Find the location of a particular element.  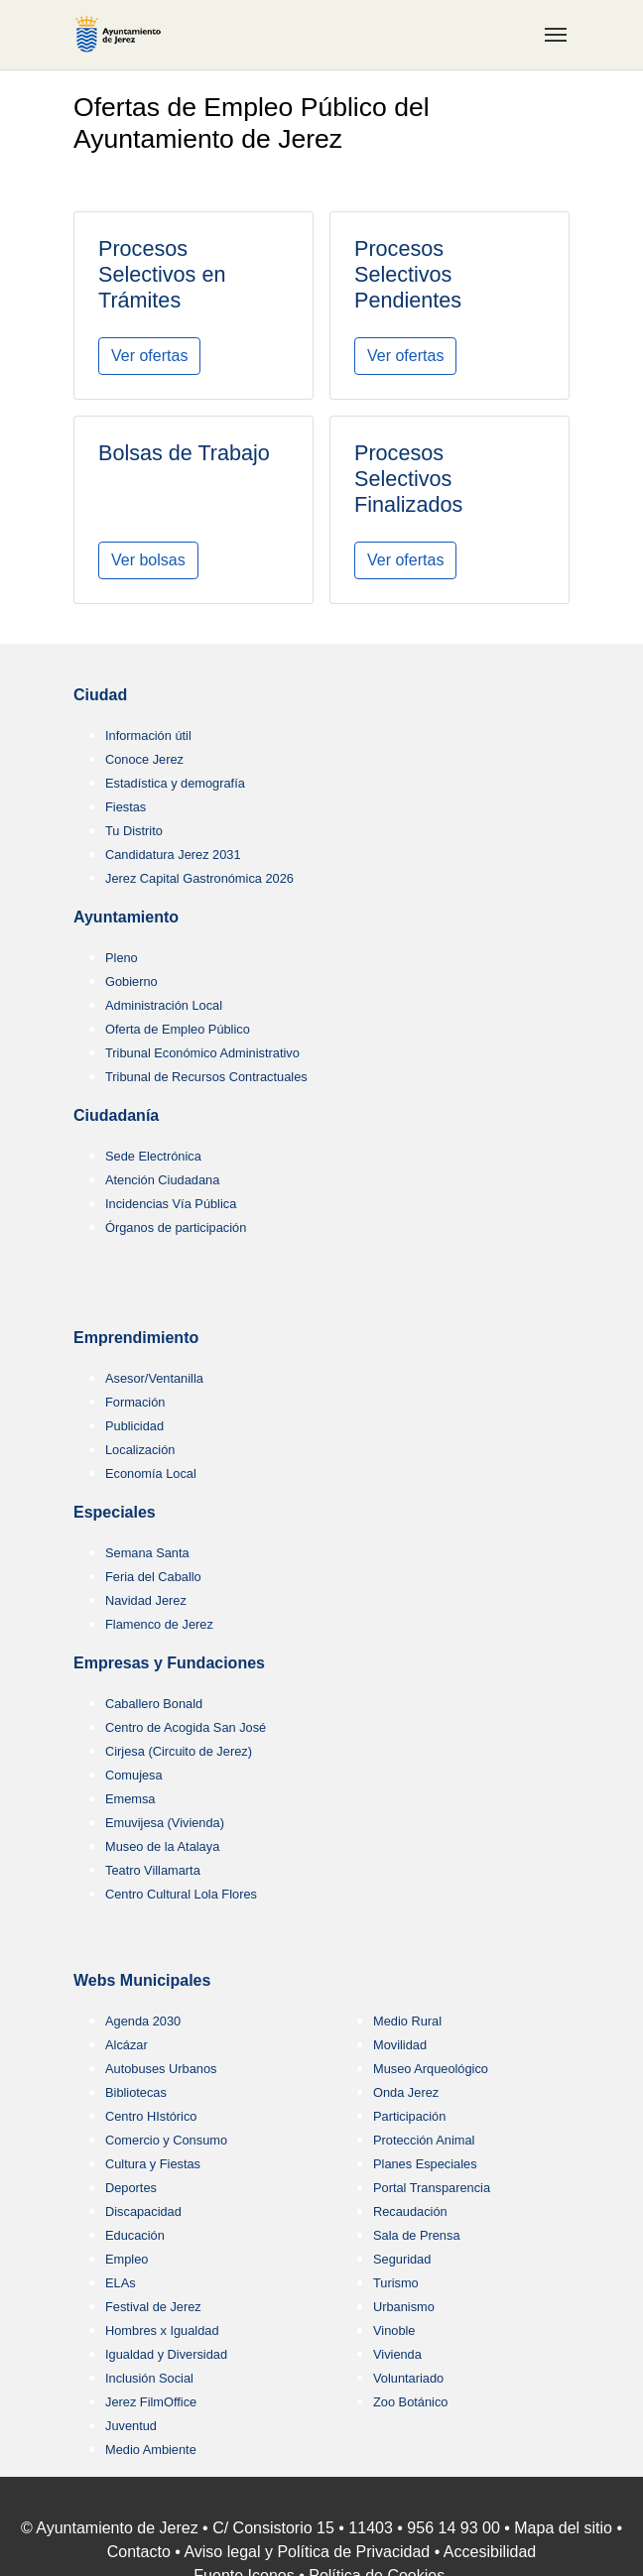

Información útil is located at coordinates (148, 735).